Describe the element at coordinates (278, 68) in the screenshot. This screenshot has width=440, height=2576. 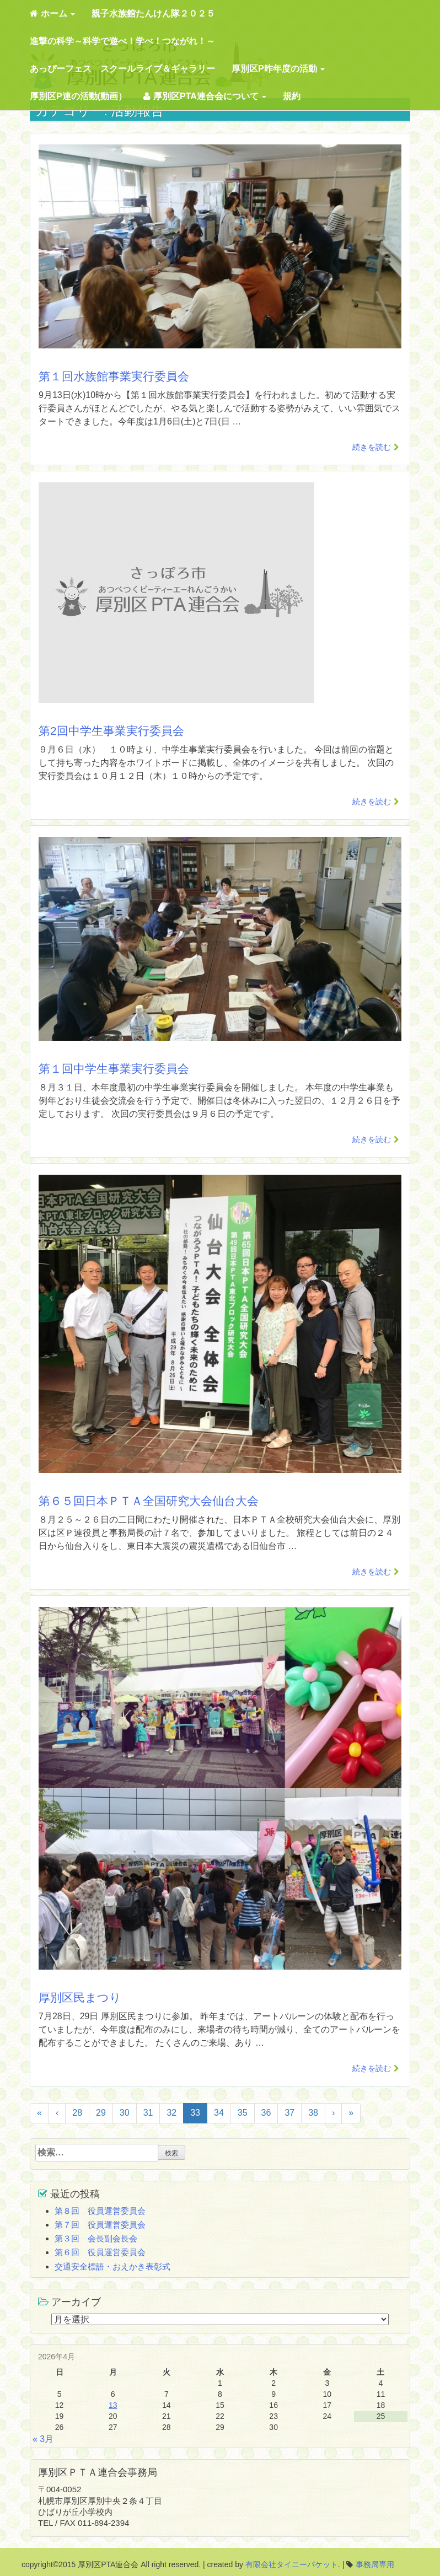
I see `厚別区P昨年度の活動` at that location.